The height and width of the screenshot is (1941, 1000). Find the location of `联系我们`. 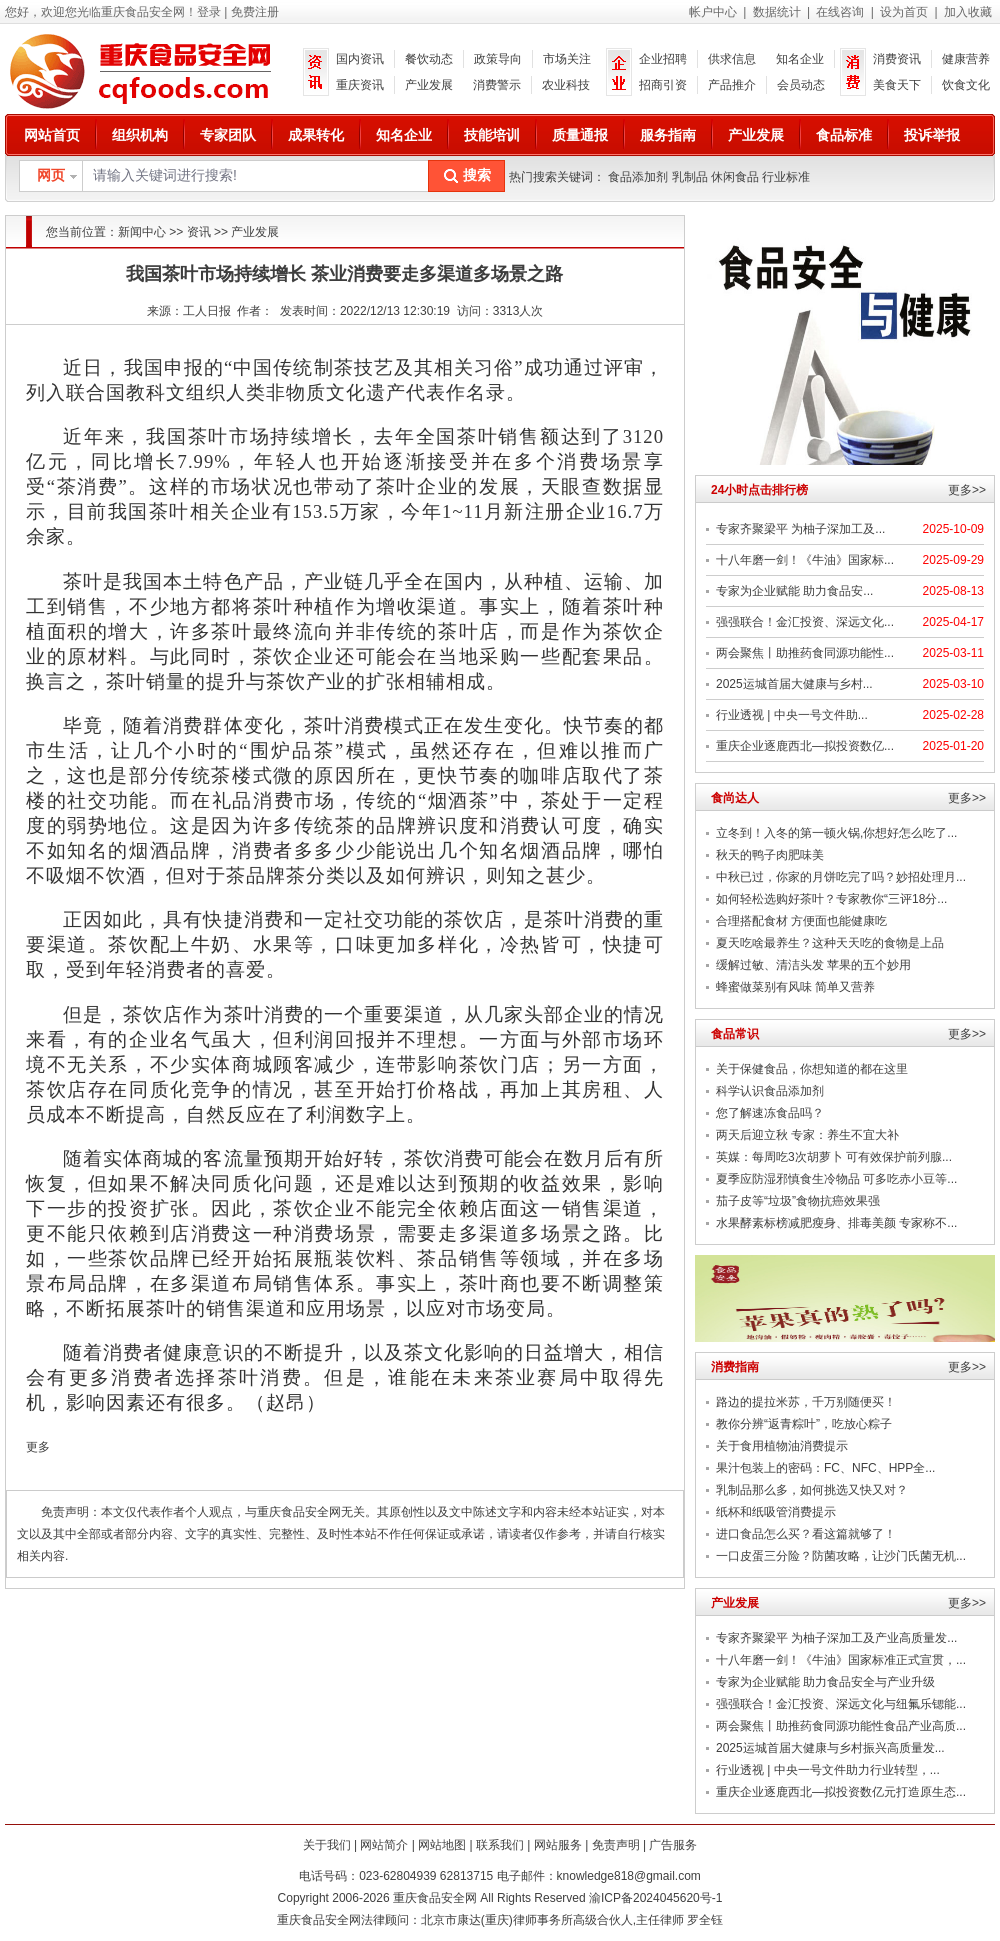

联系我们 is located at coordinates (500, 1845).